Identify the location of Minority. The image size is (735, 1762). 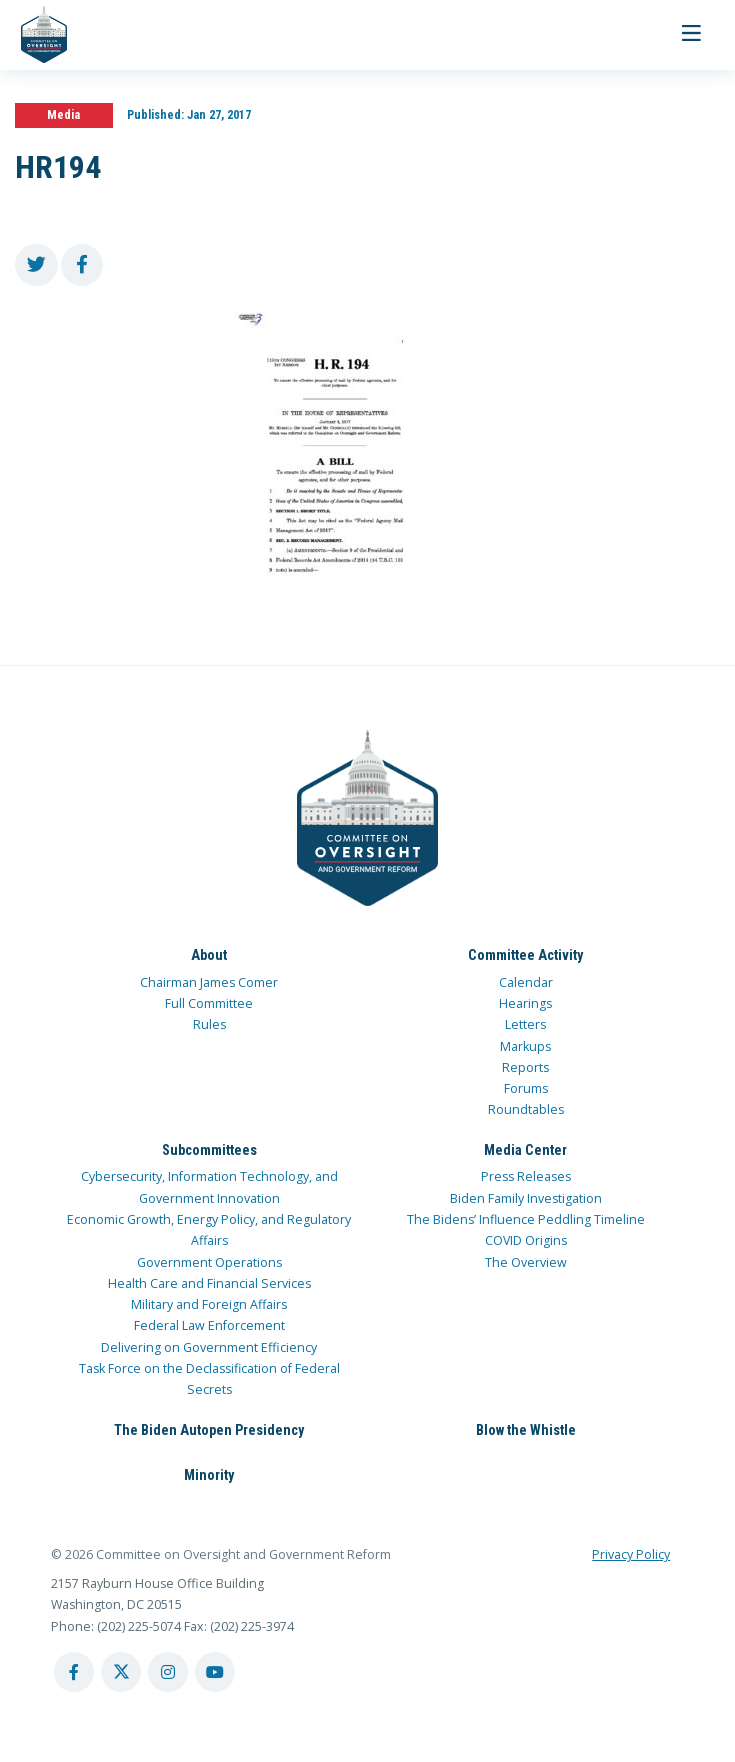
(209, 1475).